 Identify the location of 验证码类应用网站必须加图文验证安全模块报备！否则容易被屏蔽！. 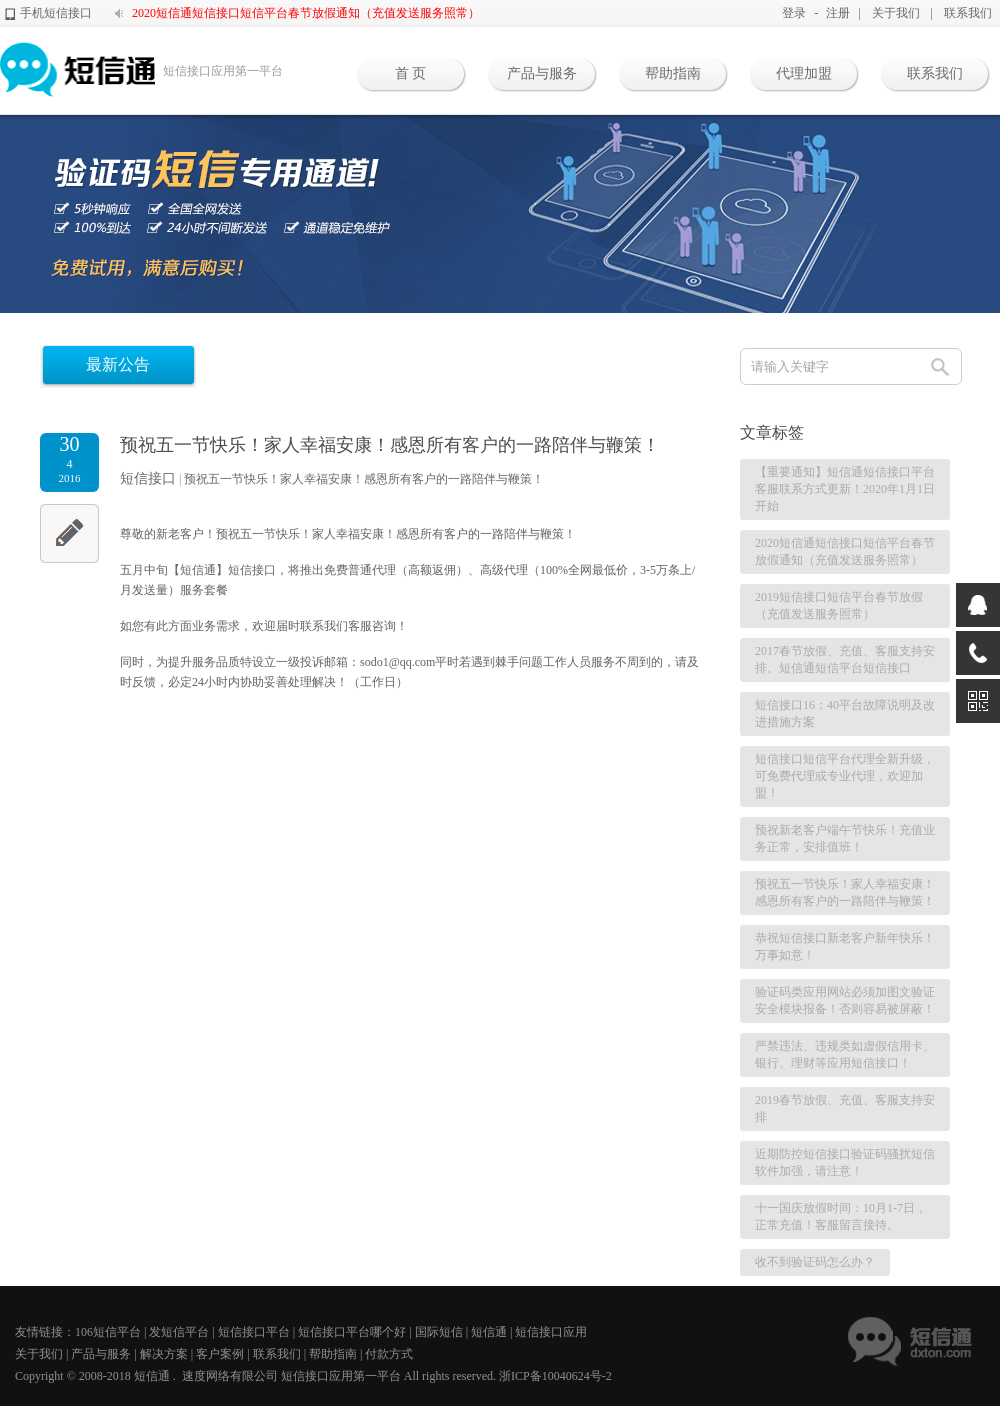
(845, 1000).